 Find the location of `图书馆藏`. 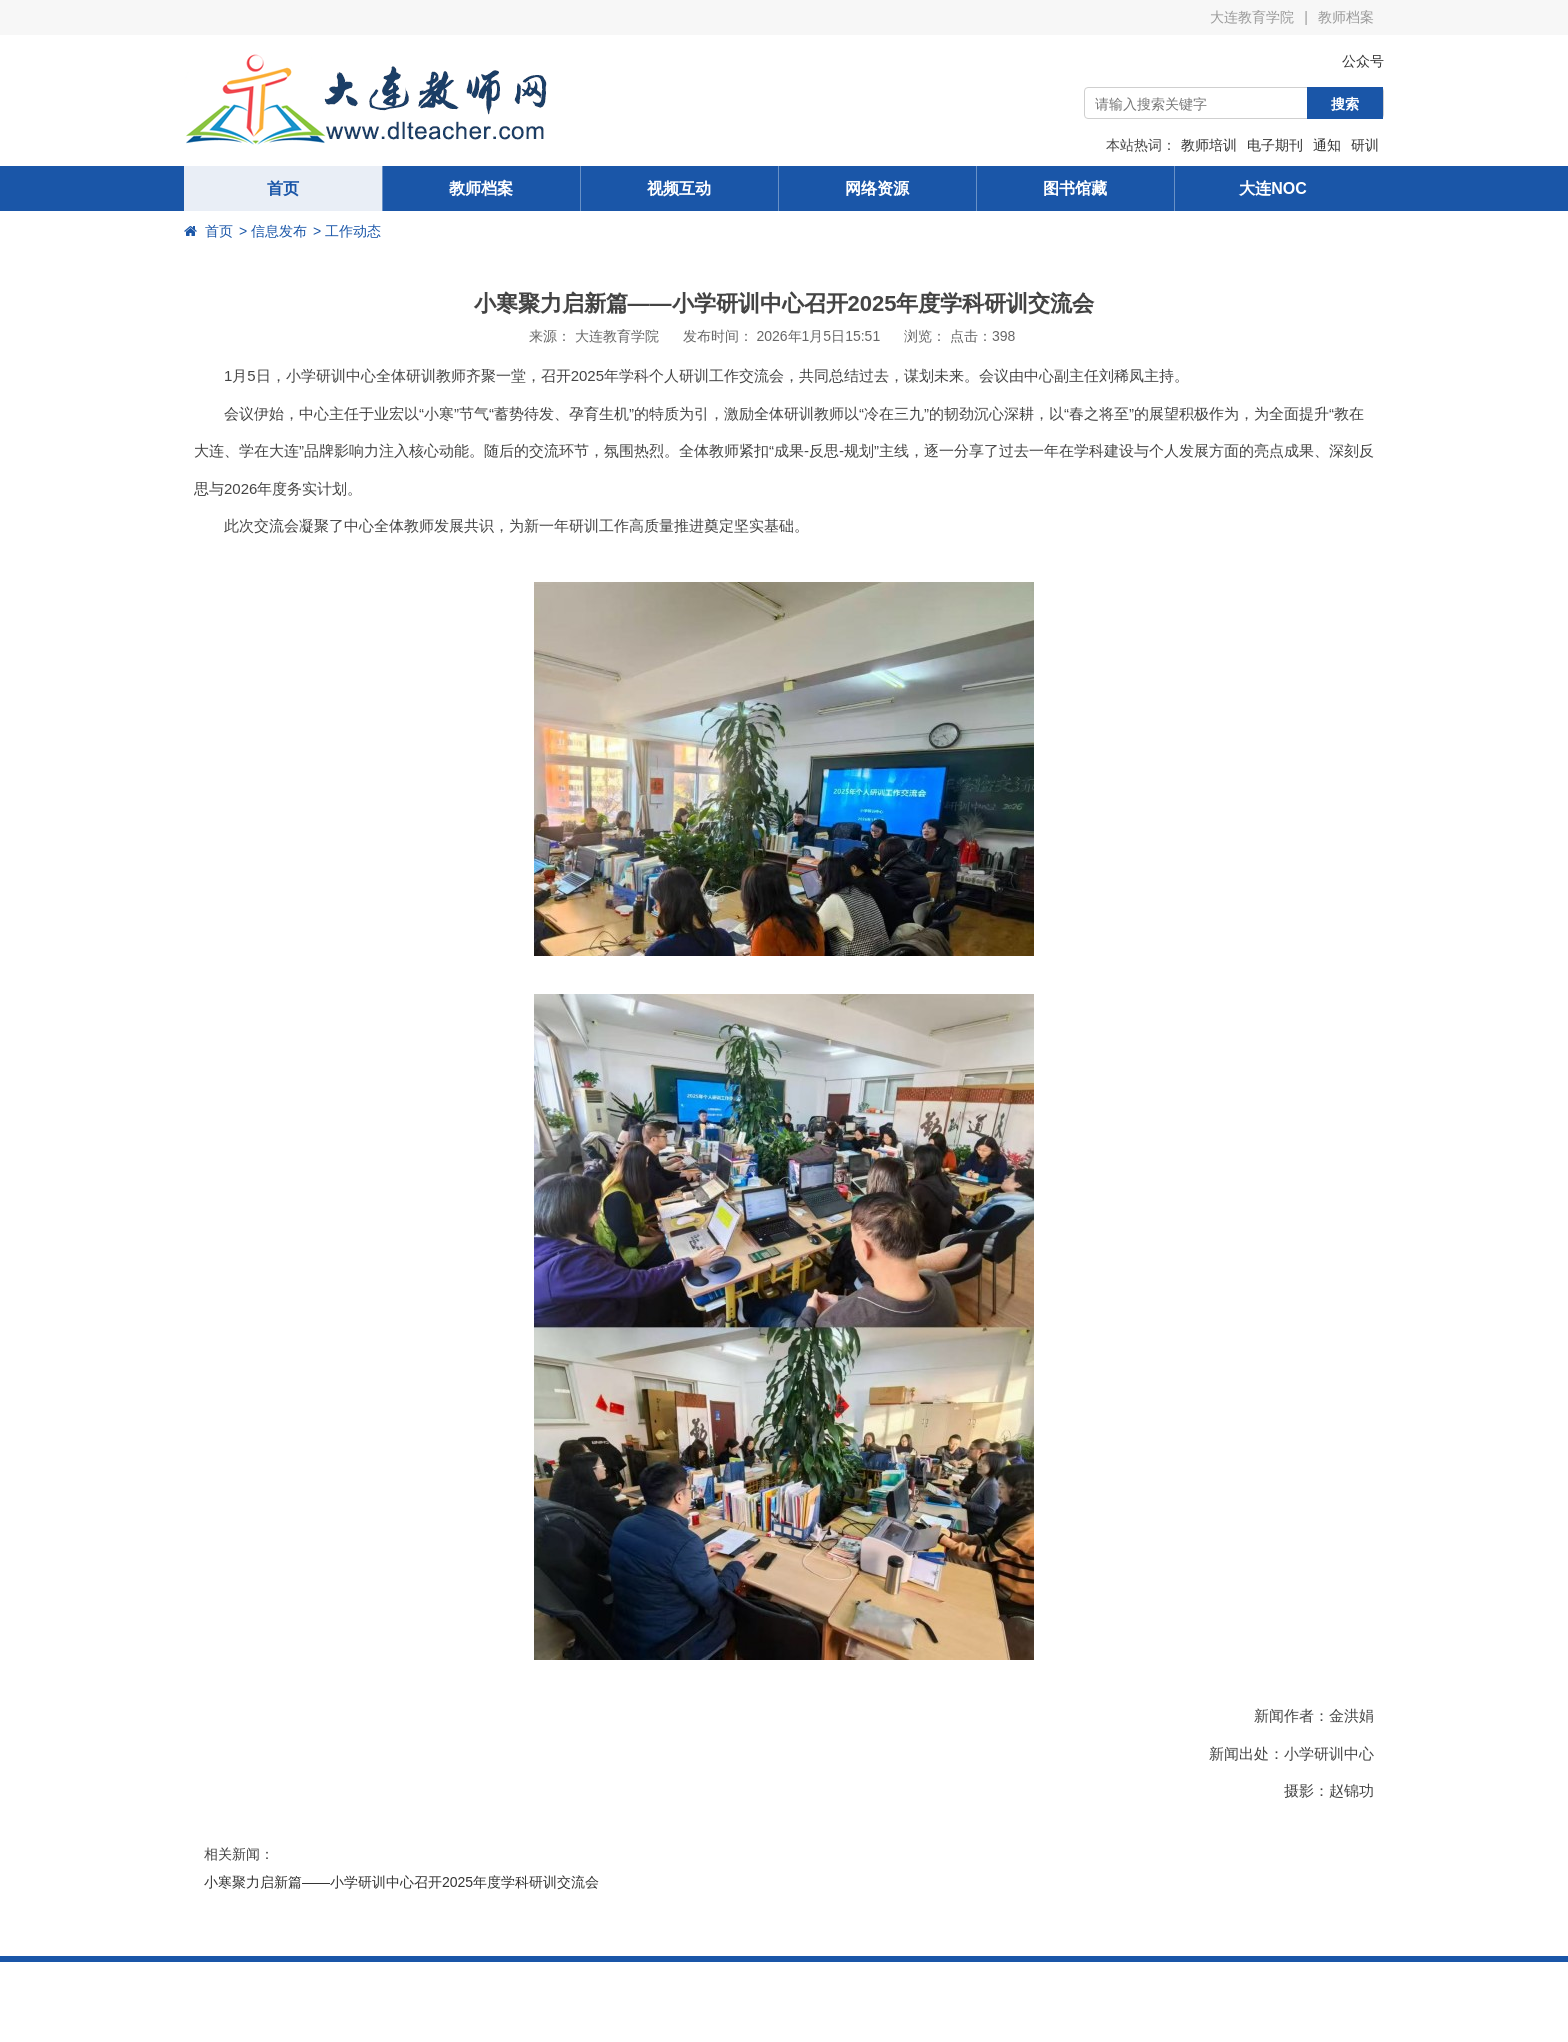

图书馆藏 is located at coordinates (1075, 188).